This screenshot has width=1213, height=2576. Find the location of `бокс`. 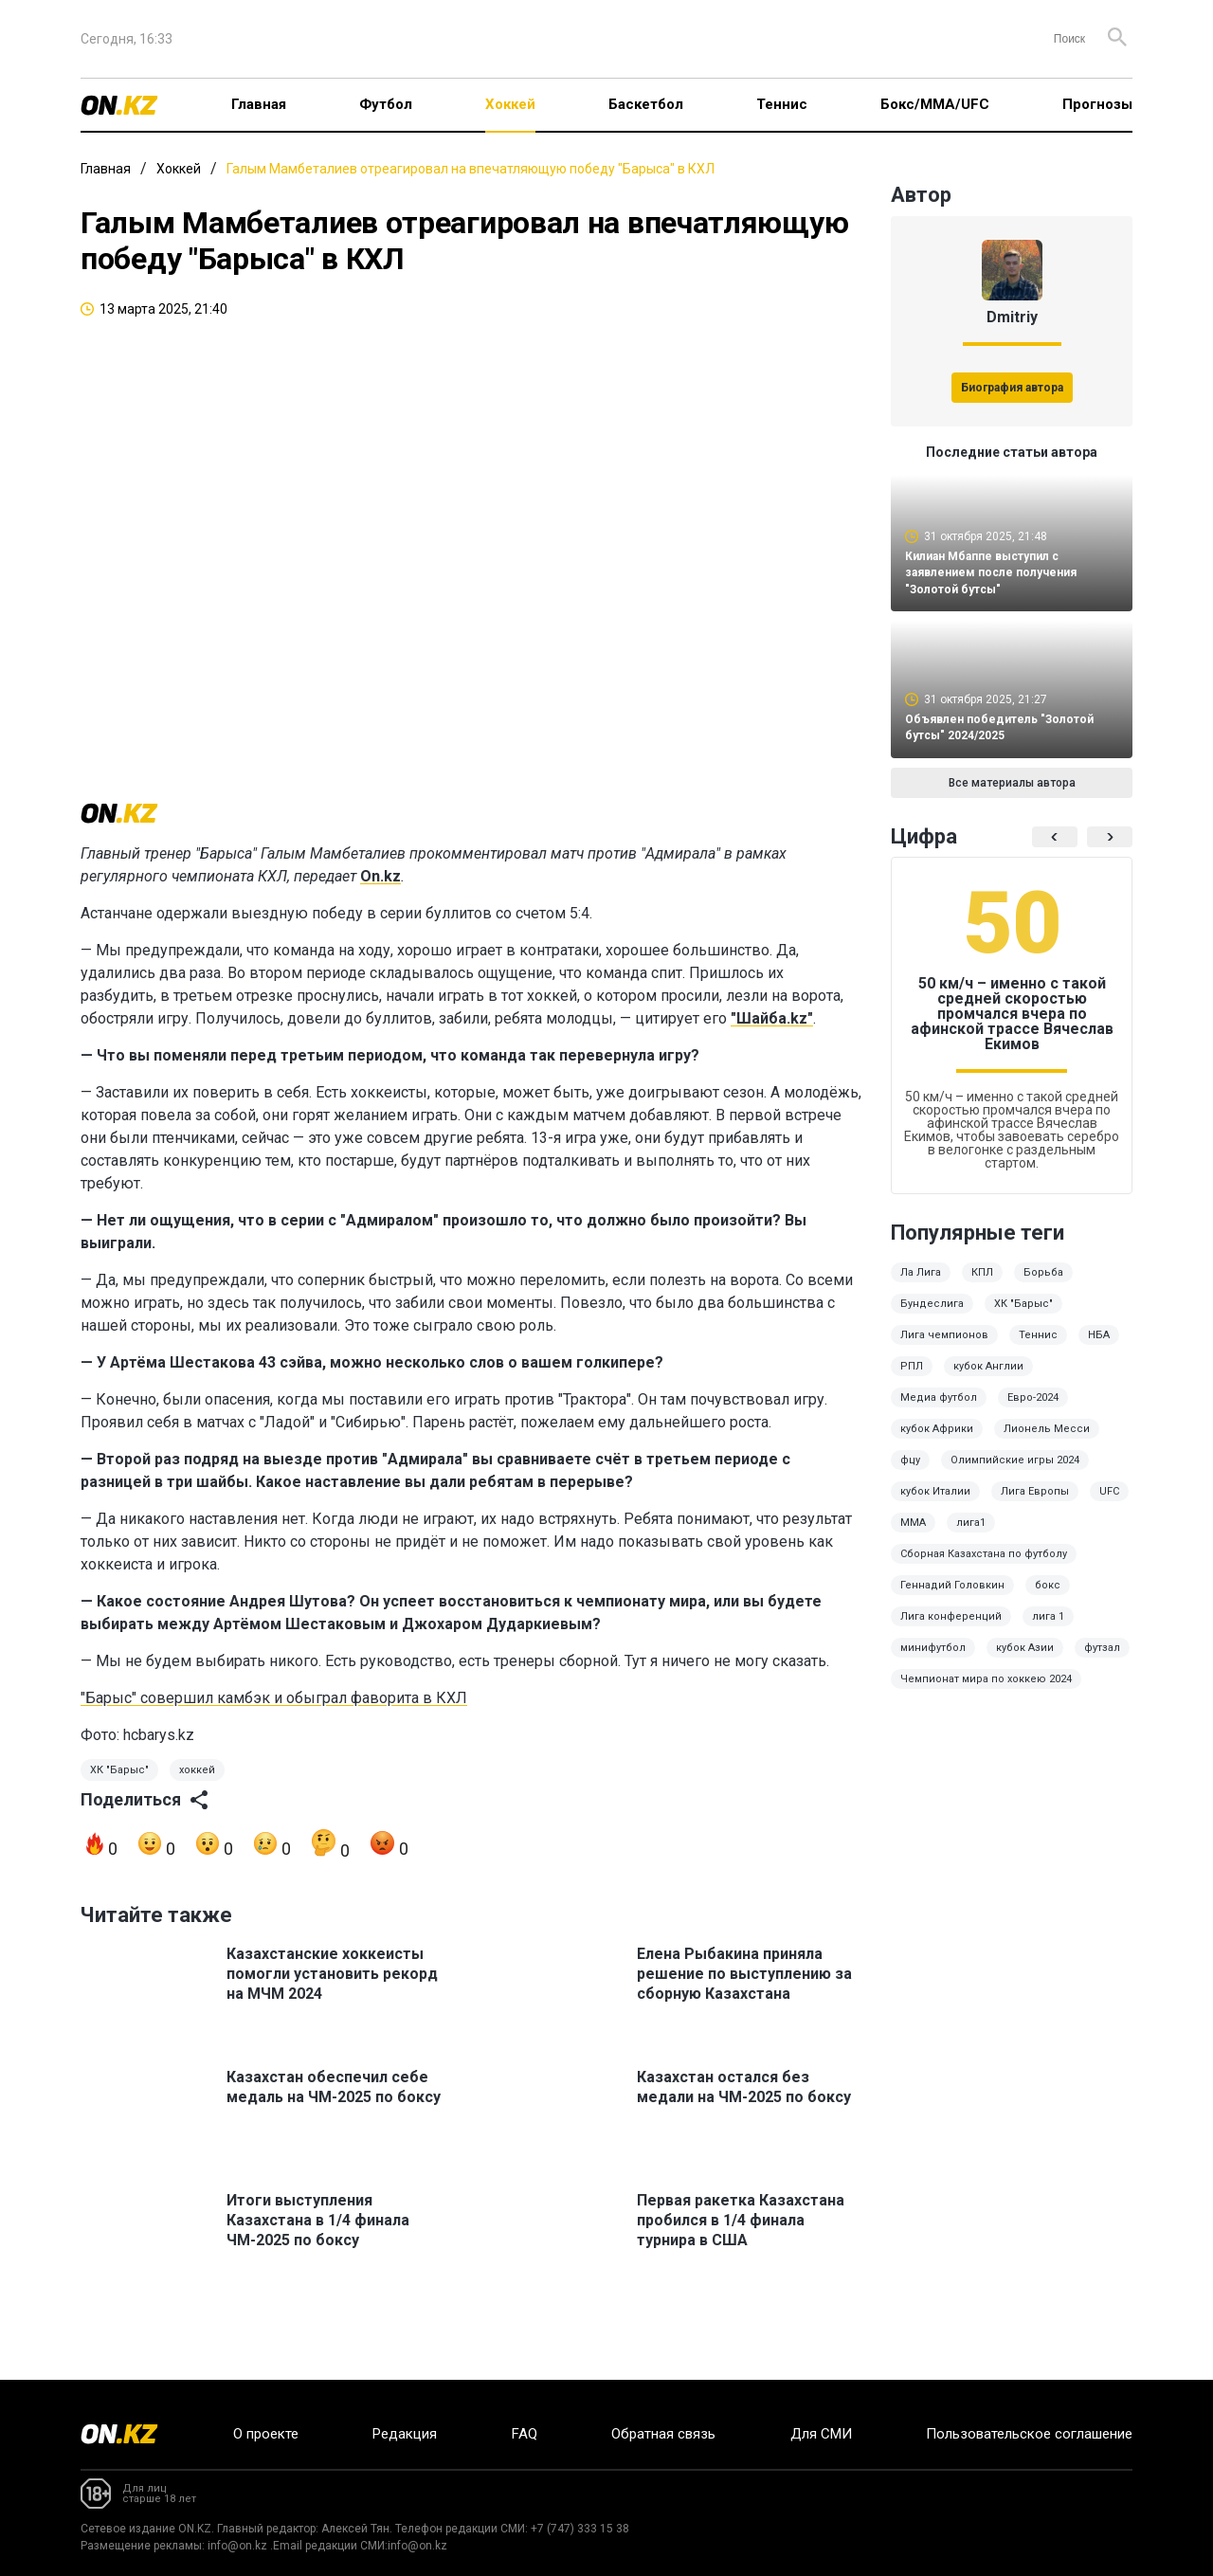

бокс is located at coordinates (1047, 1598).